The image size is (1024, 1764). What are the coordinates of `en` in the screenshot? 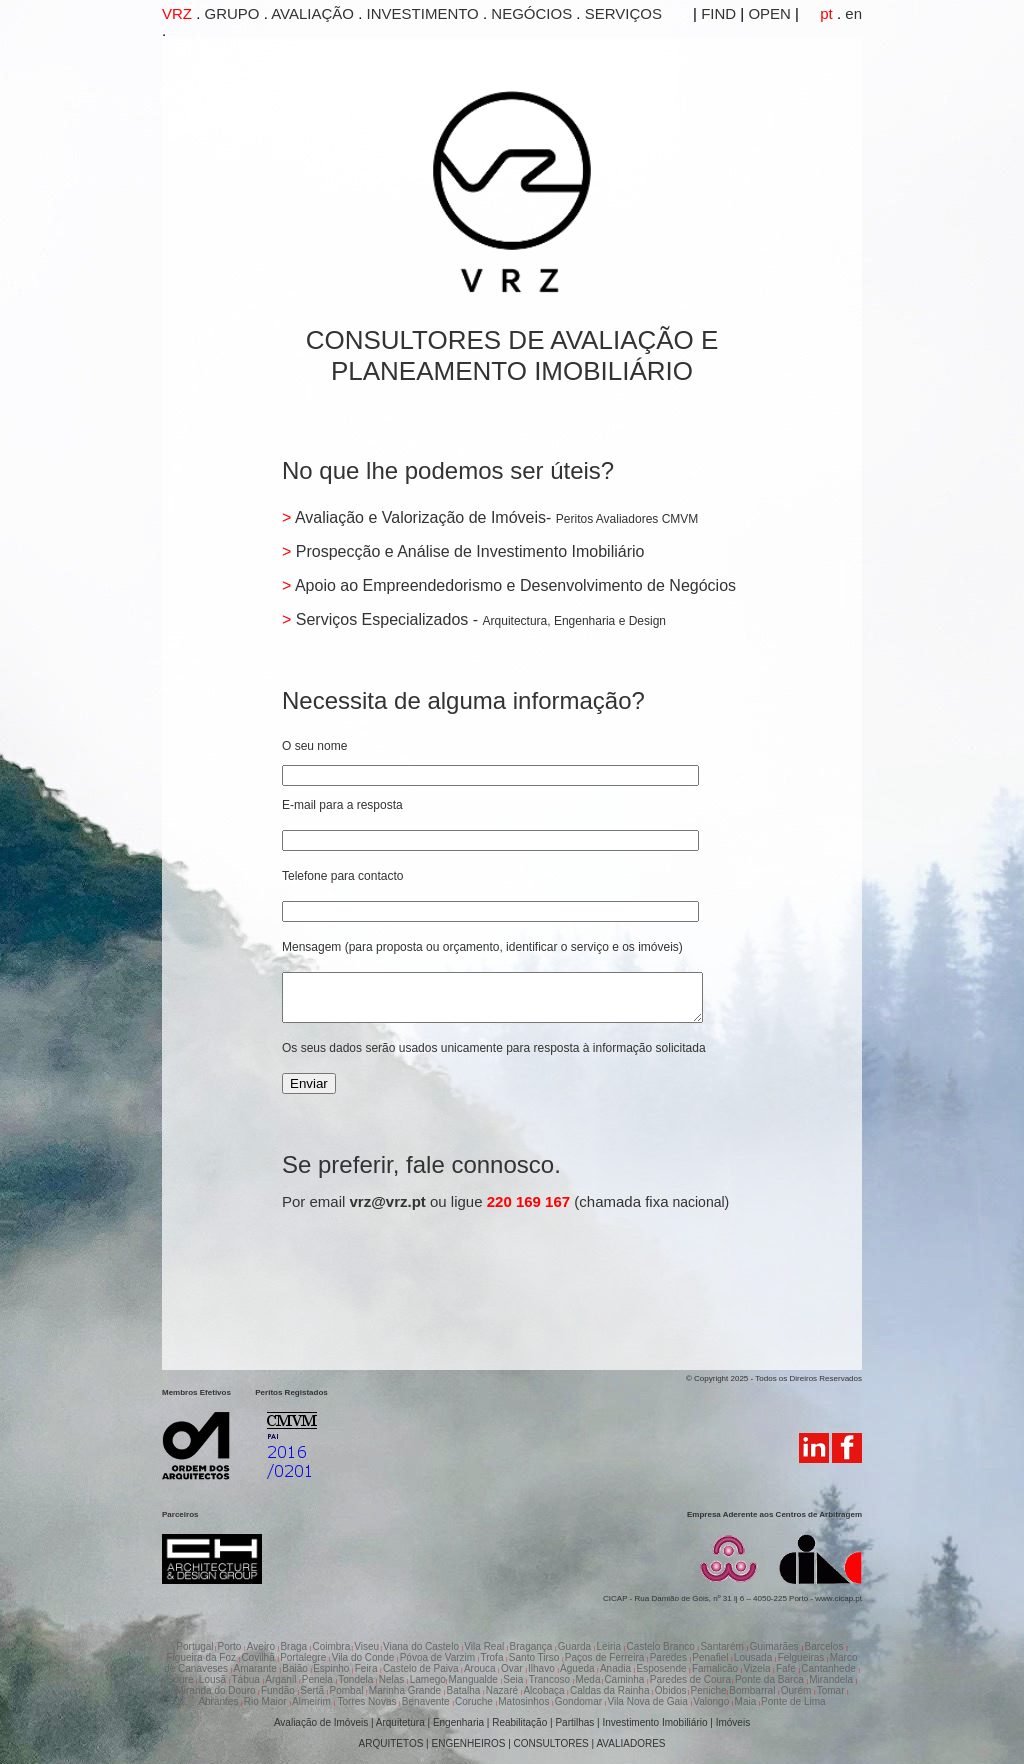 It's located at (851, 13).